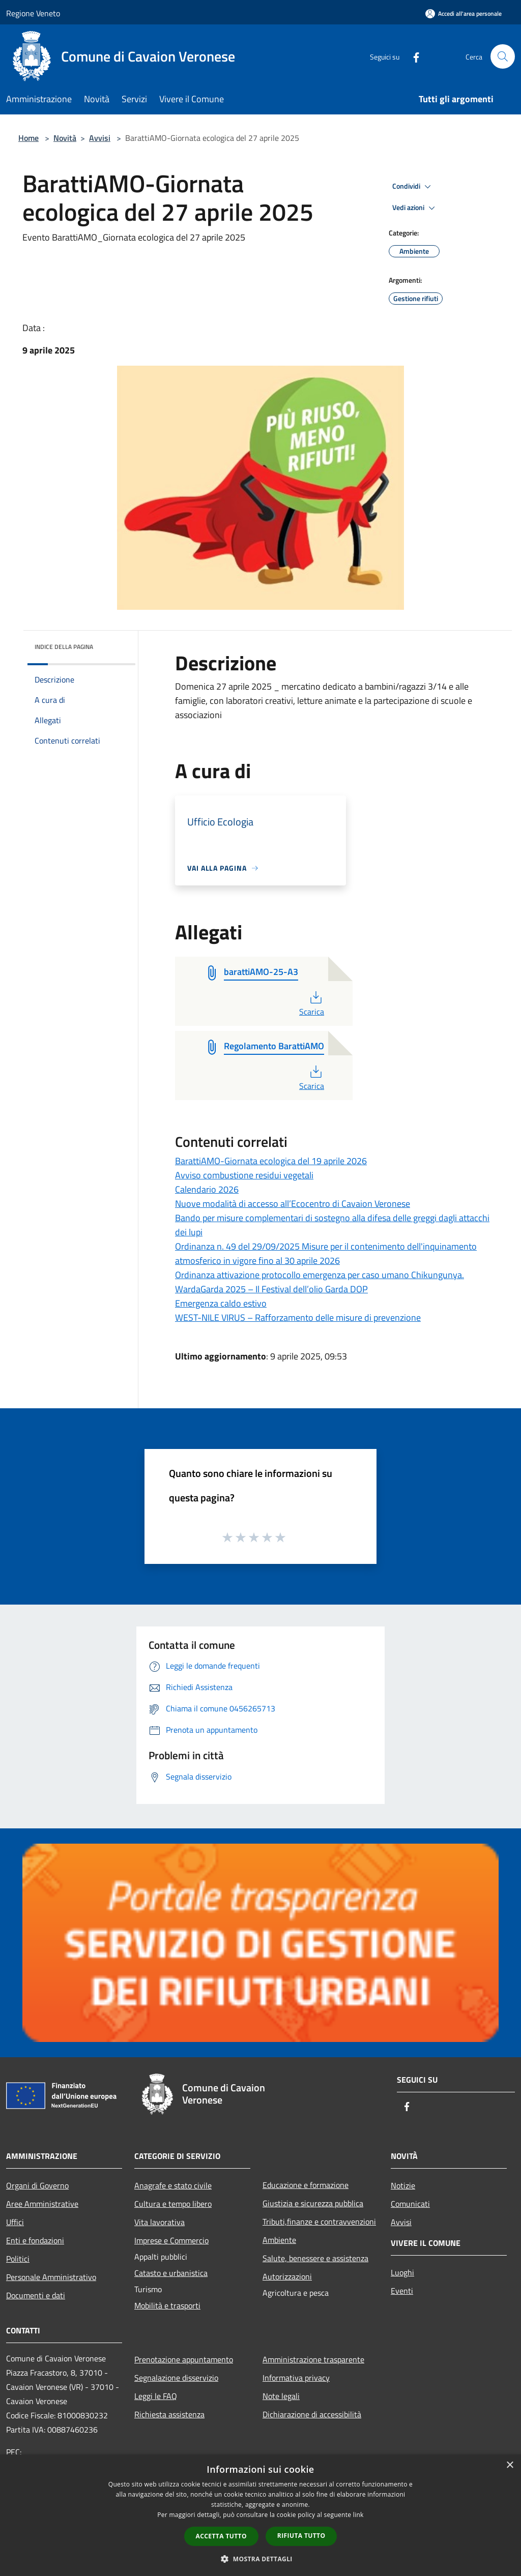  I want to click on Anagrafe e stato civile, so click(173, 2185).